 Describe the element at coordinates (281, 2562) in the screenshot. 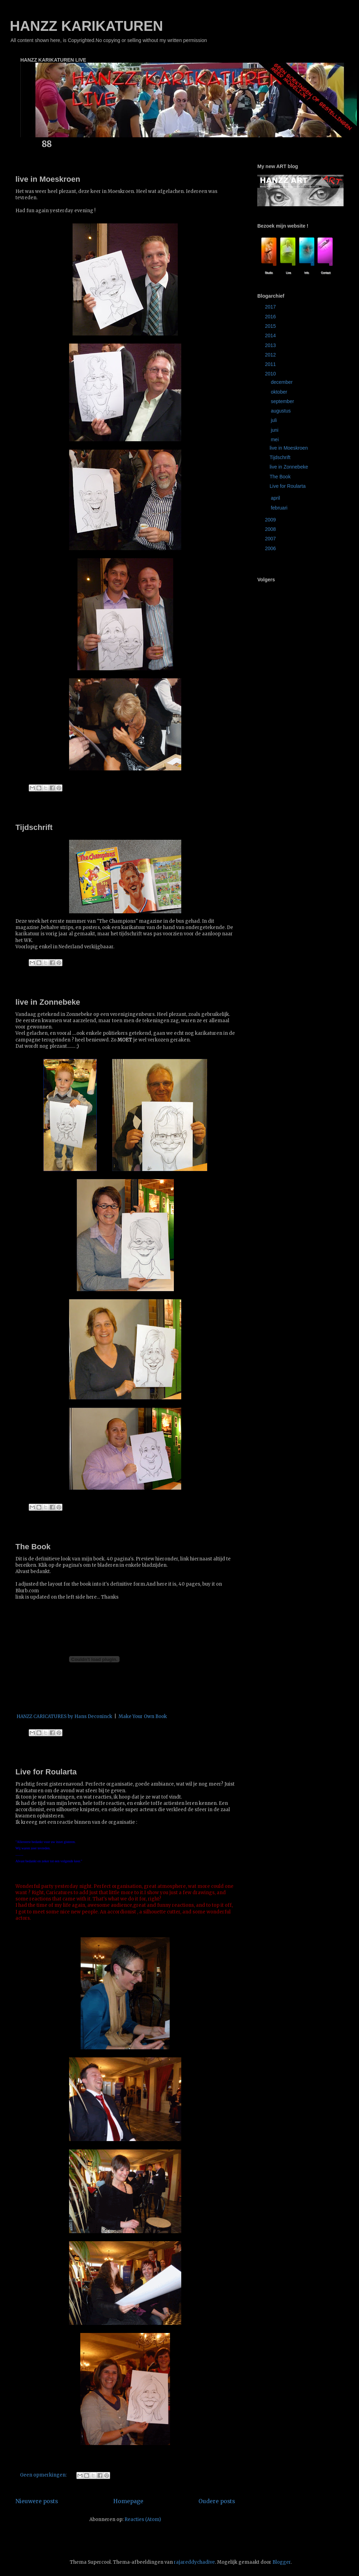

I see `Blogger` at that location.